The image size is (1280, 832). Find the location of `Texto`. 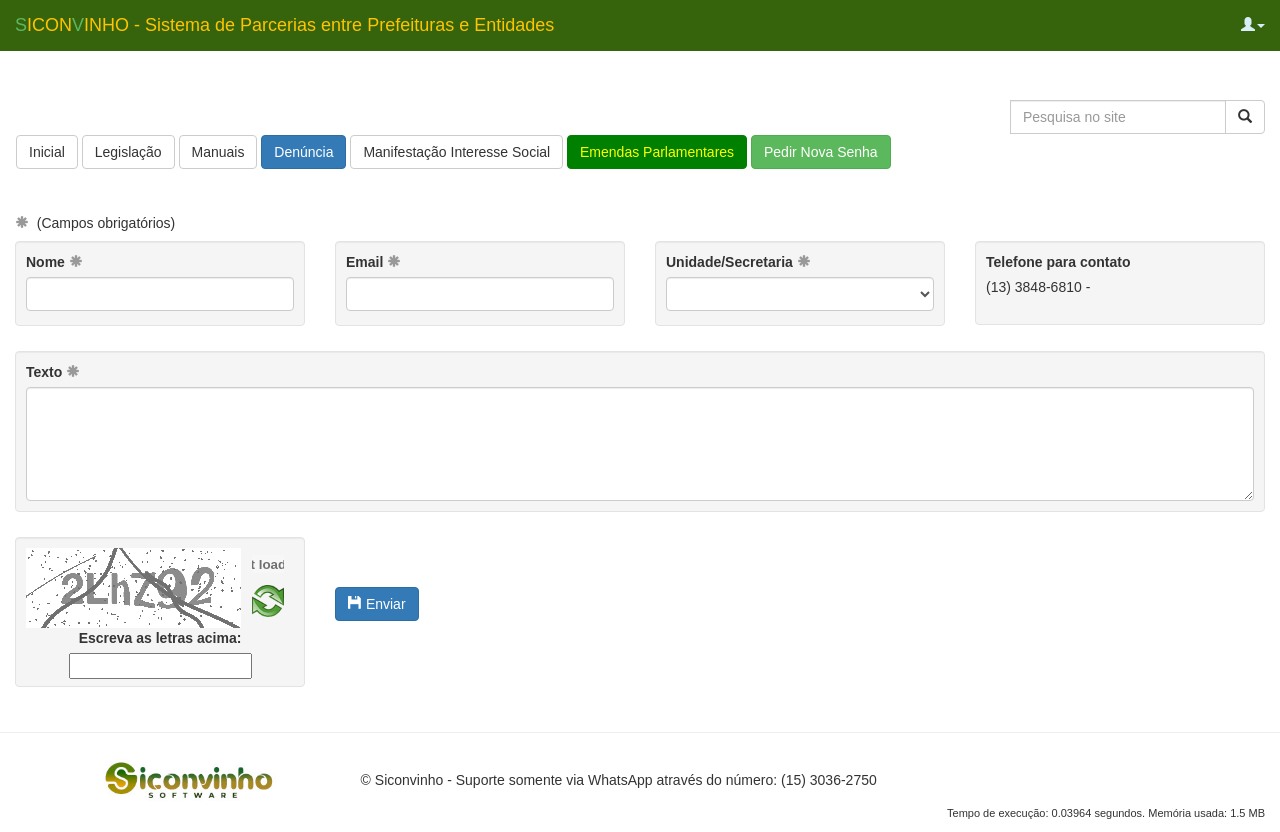

Texto is located at coordinates (53, 372).